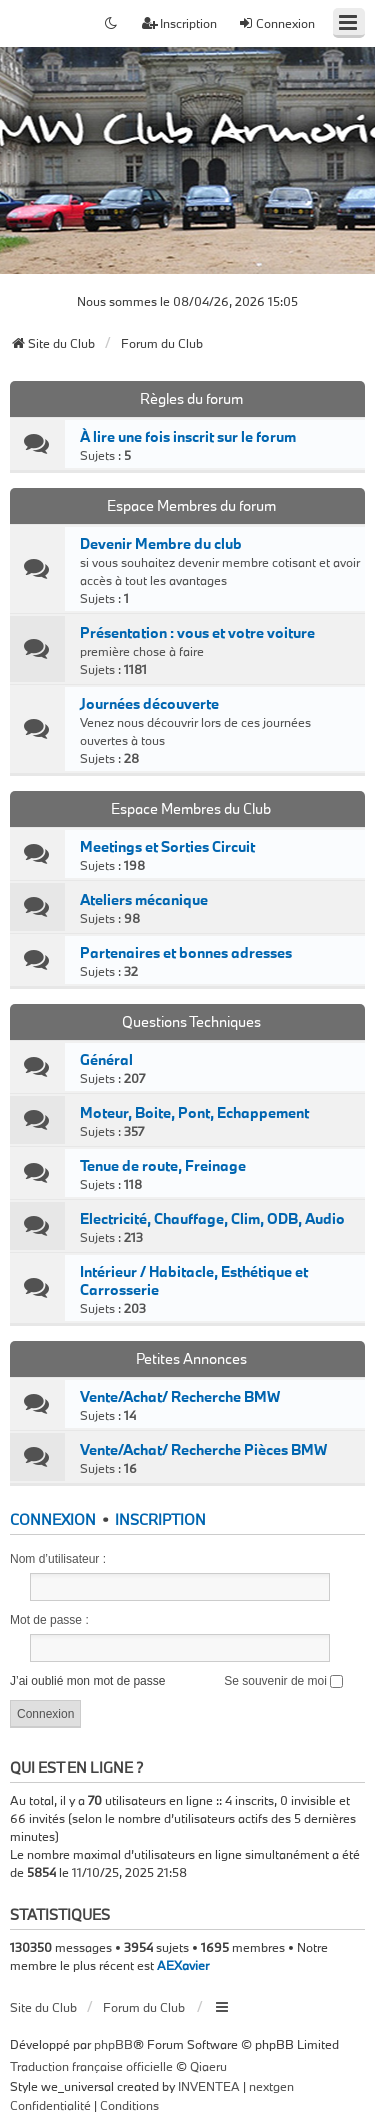 The width and height of the screenshot is (375, 2127). What do you see at coordinates (167, 847) in the screenshot?
I see `Meetings et Sorties Circuit` at bounding box center [167, 847].